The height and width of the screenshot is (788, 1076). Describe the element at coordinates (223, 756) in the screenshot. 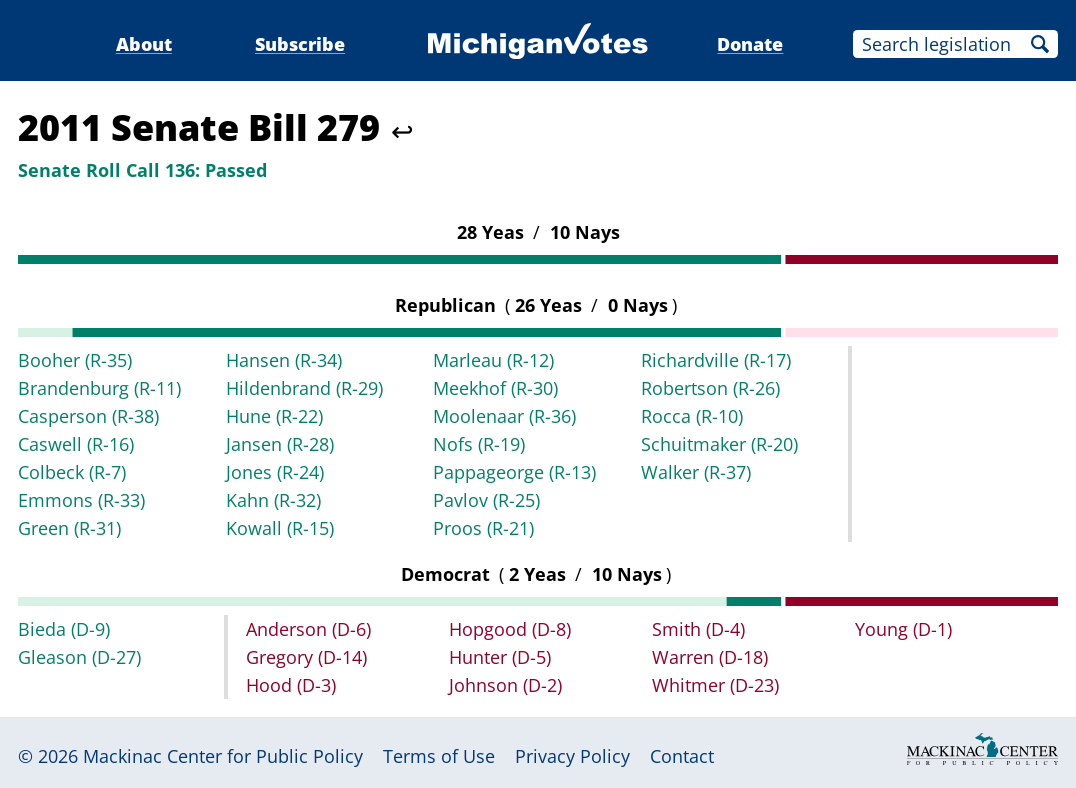

I see `Mackinac Center for Public Policy` at that location.